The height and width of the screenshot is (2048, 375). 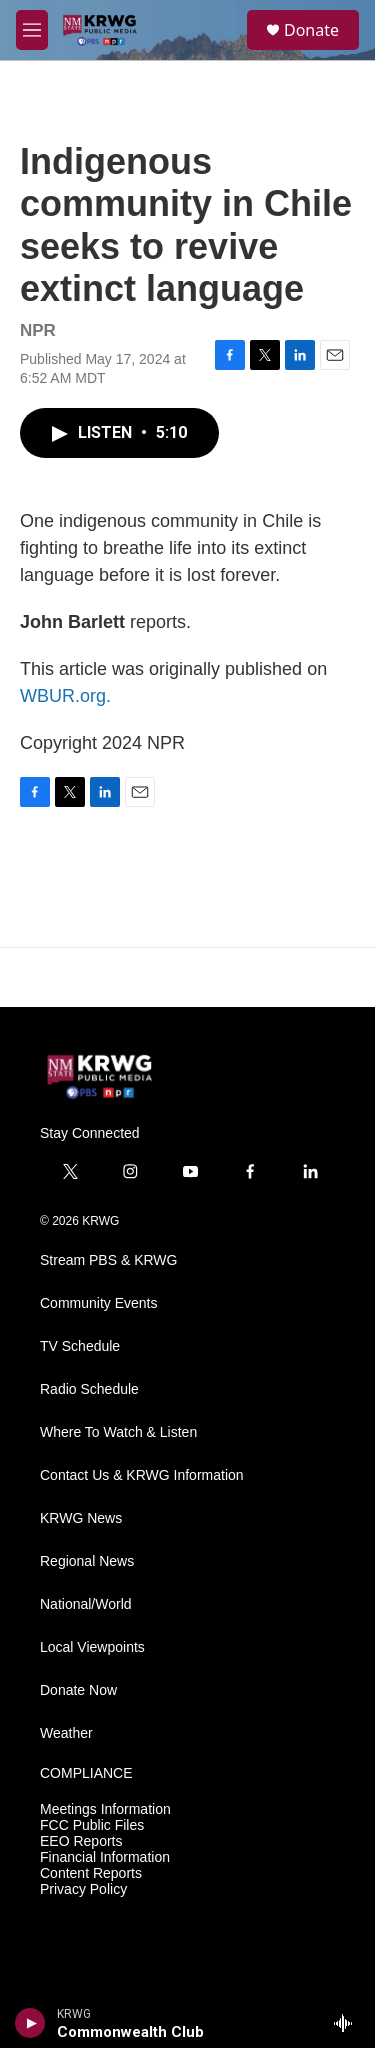 What do you see at coordinates (92, 1647) in the screenshot?
I see `Local Viewpoints` at bounding box center [92, 1647].